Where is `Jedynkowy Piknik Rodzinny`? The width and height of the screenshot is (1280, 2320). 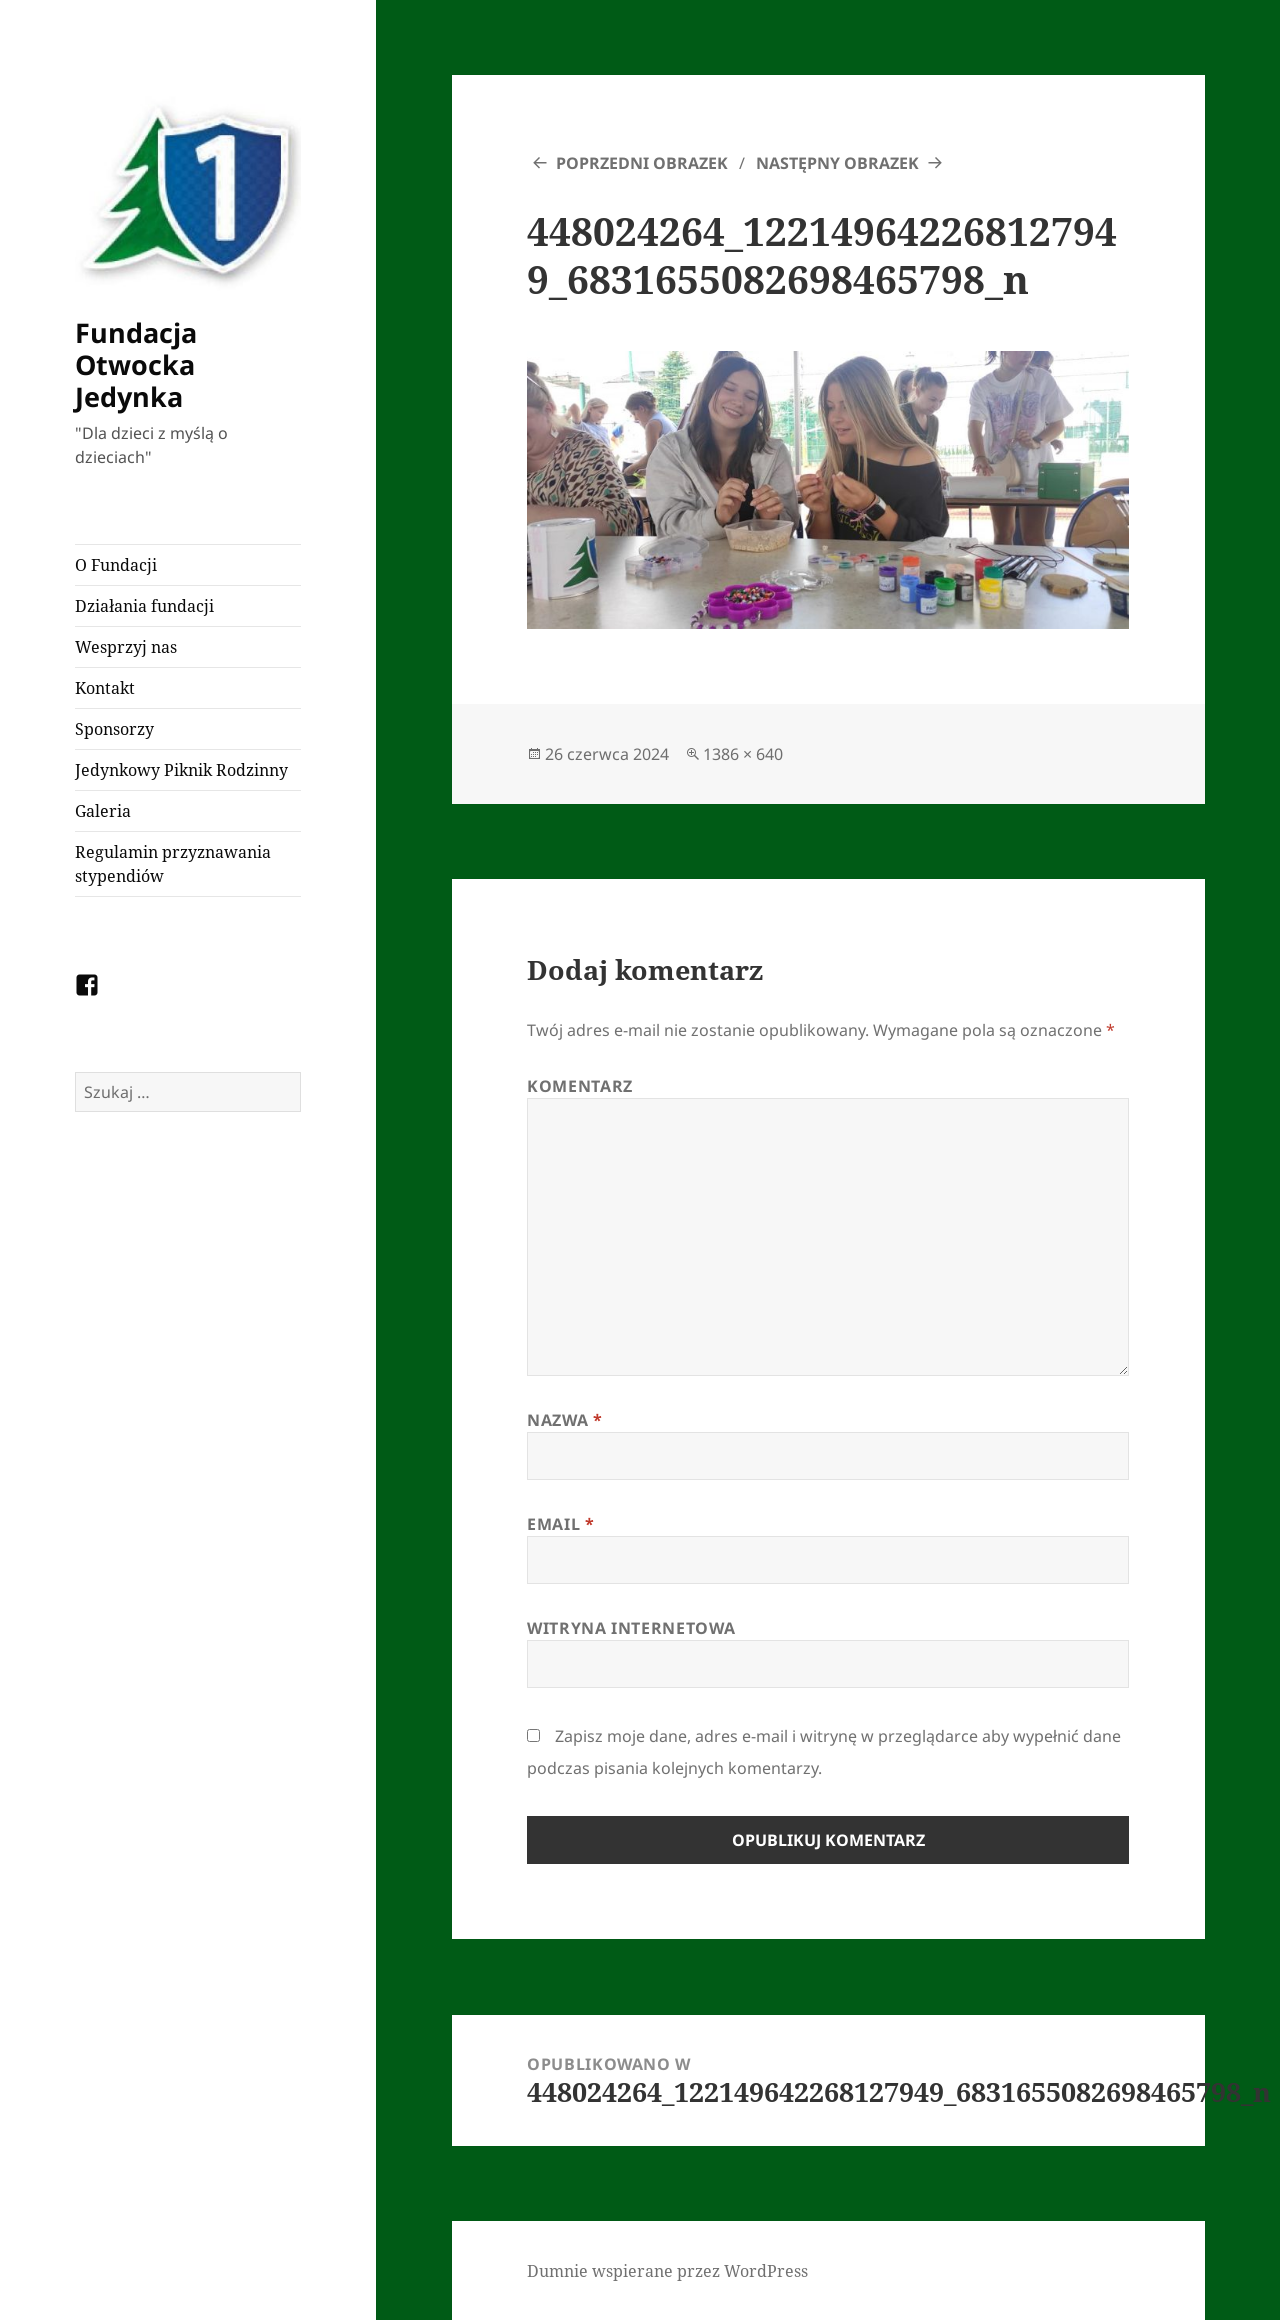 Jedynkowy Piknik Rodzinny is located at coordinates (181, 770).